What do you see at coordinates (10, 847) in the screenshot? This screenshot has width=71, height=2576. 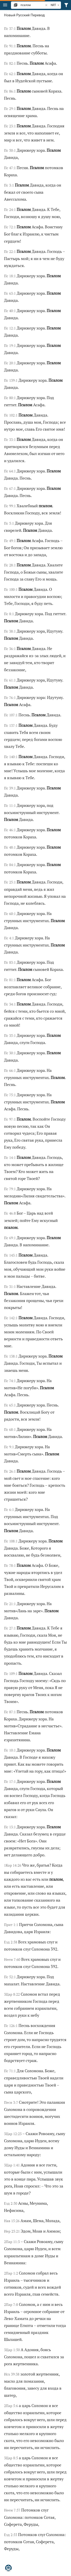 I see `Пс 48:1` at bounding box center [10, 847].